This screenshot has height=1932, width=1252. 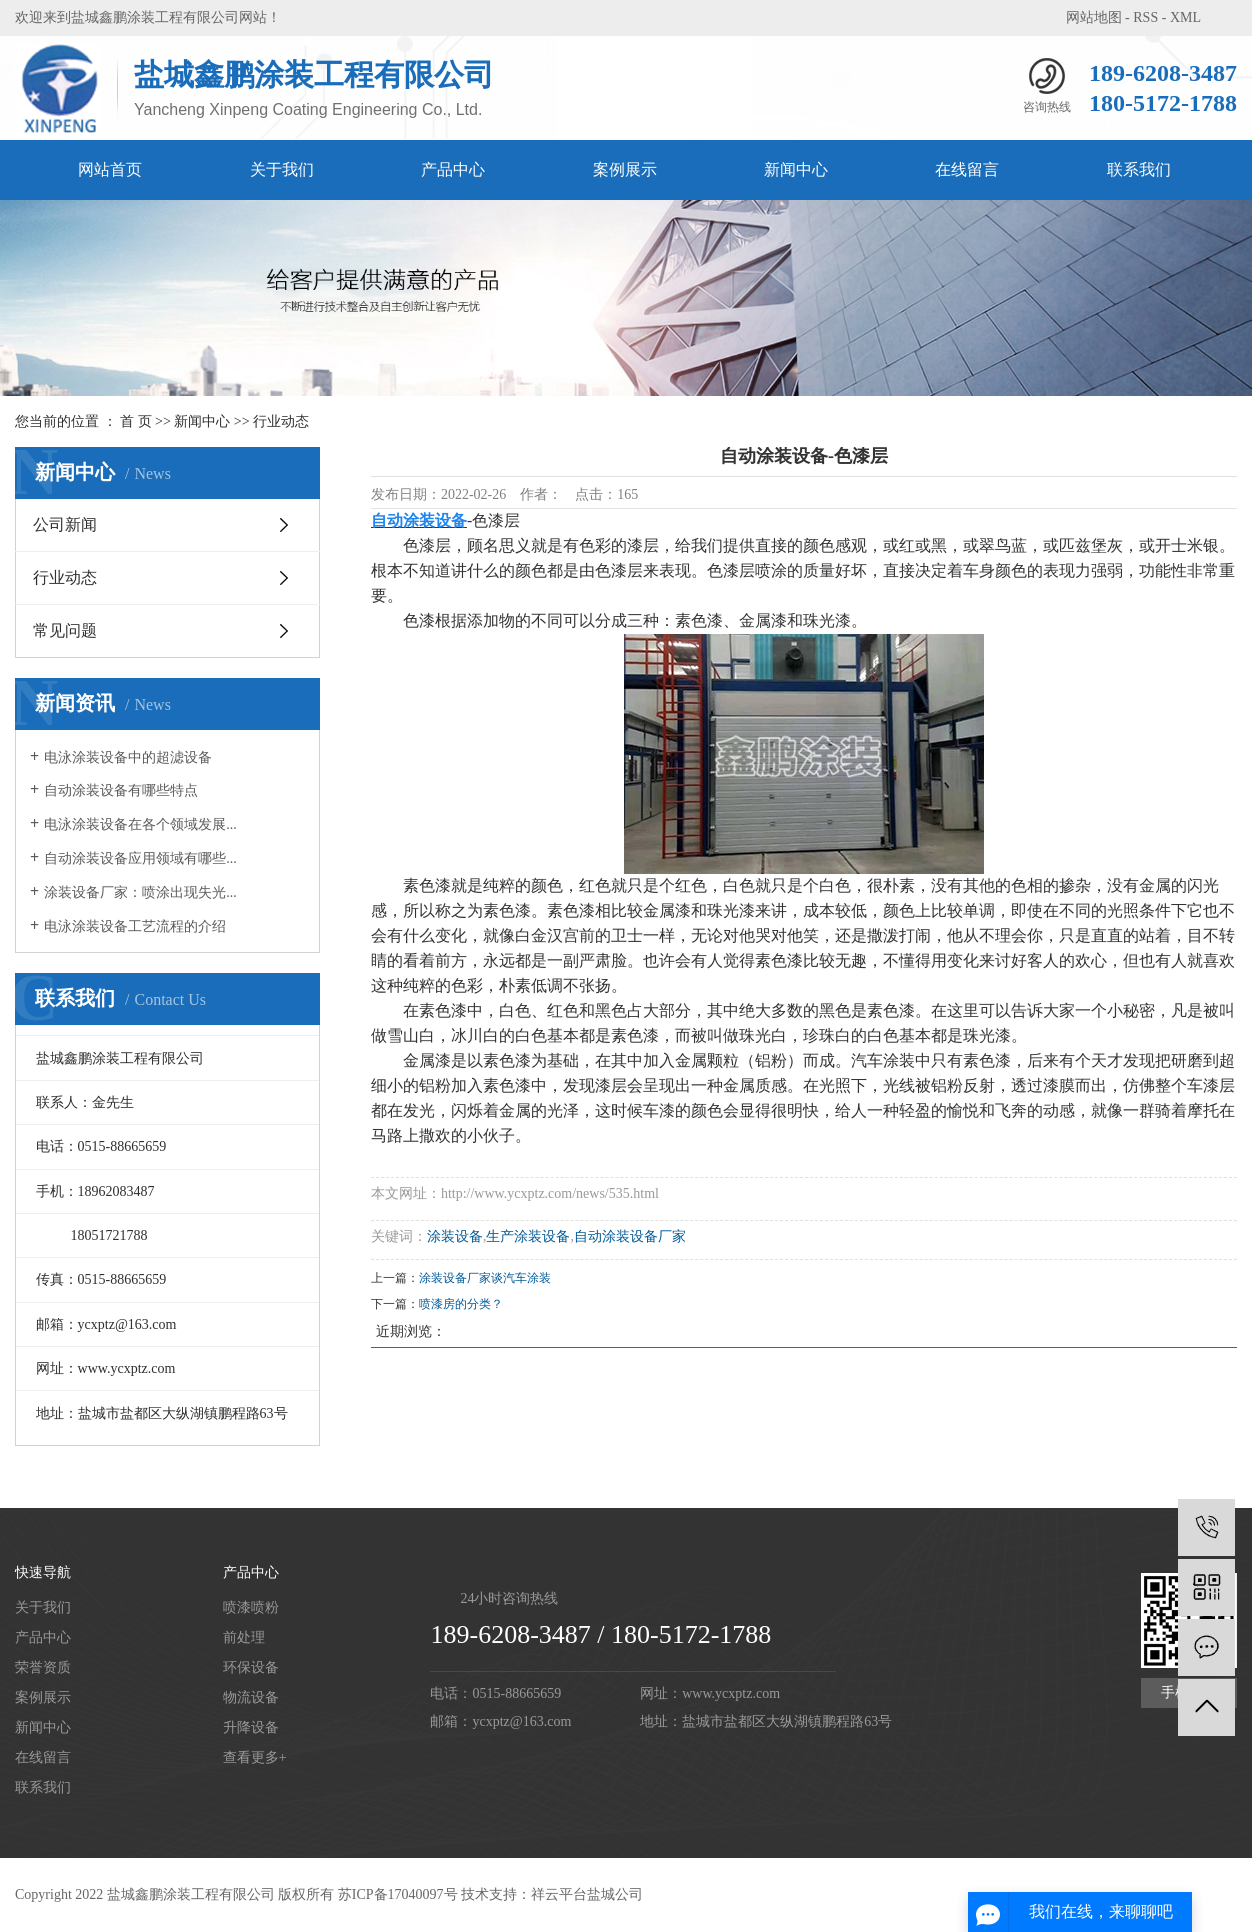 What do you see at coordinates (398, 1894) in the screenshot?
I see `苏ICP备17040097号` at bounding box center [398, 1894].